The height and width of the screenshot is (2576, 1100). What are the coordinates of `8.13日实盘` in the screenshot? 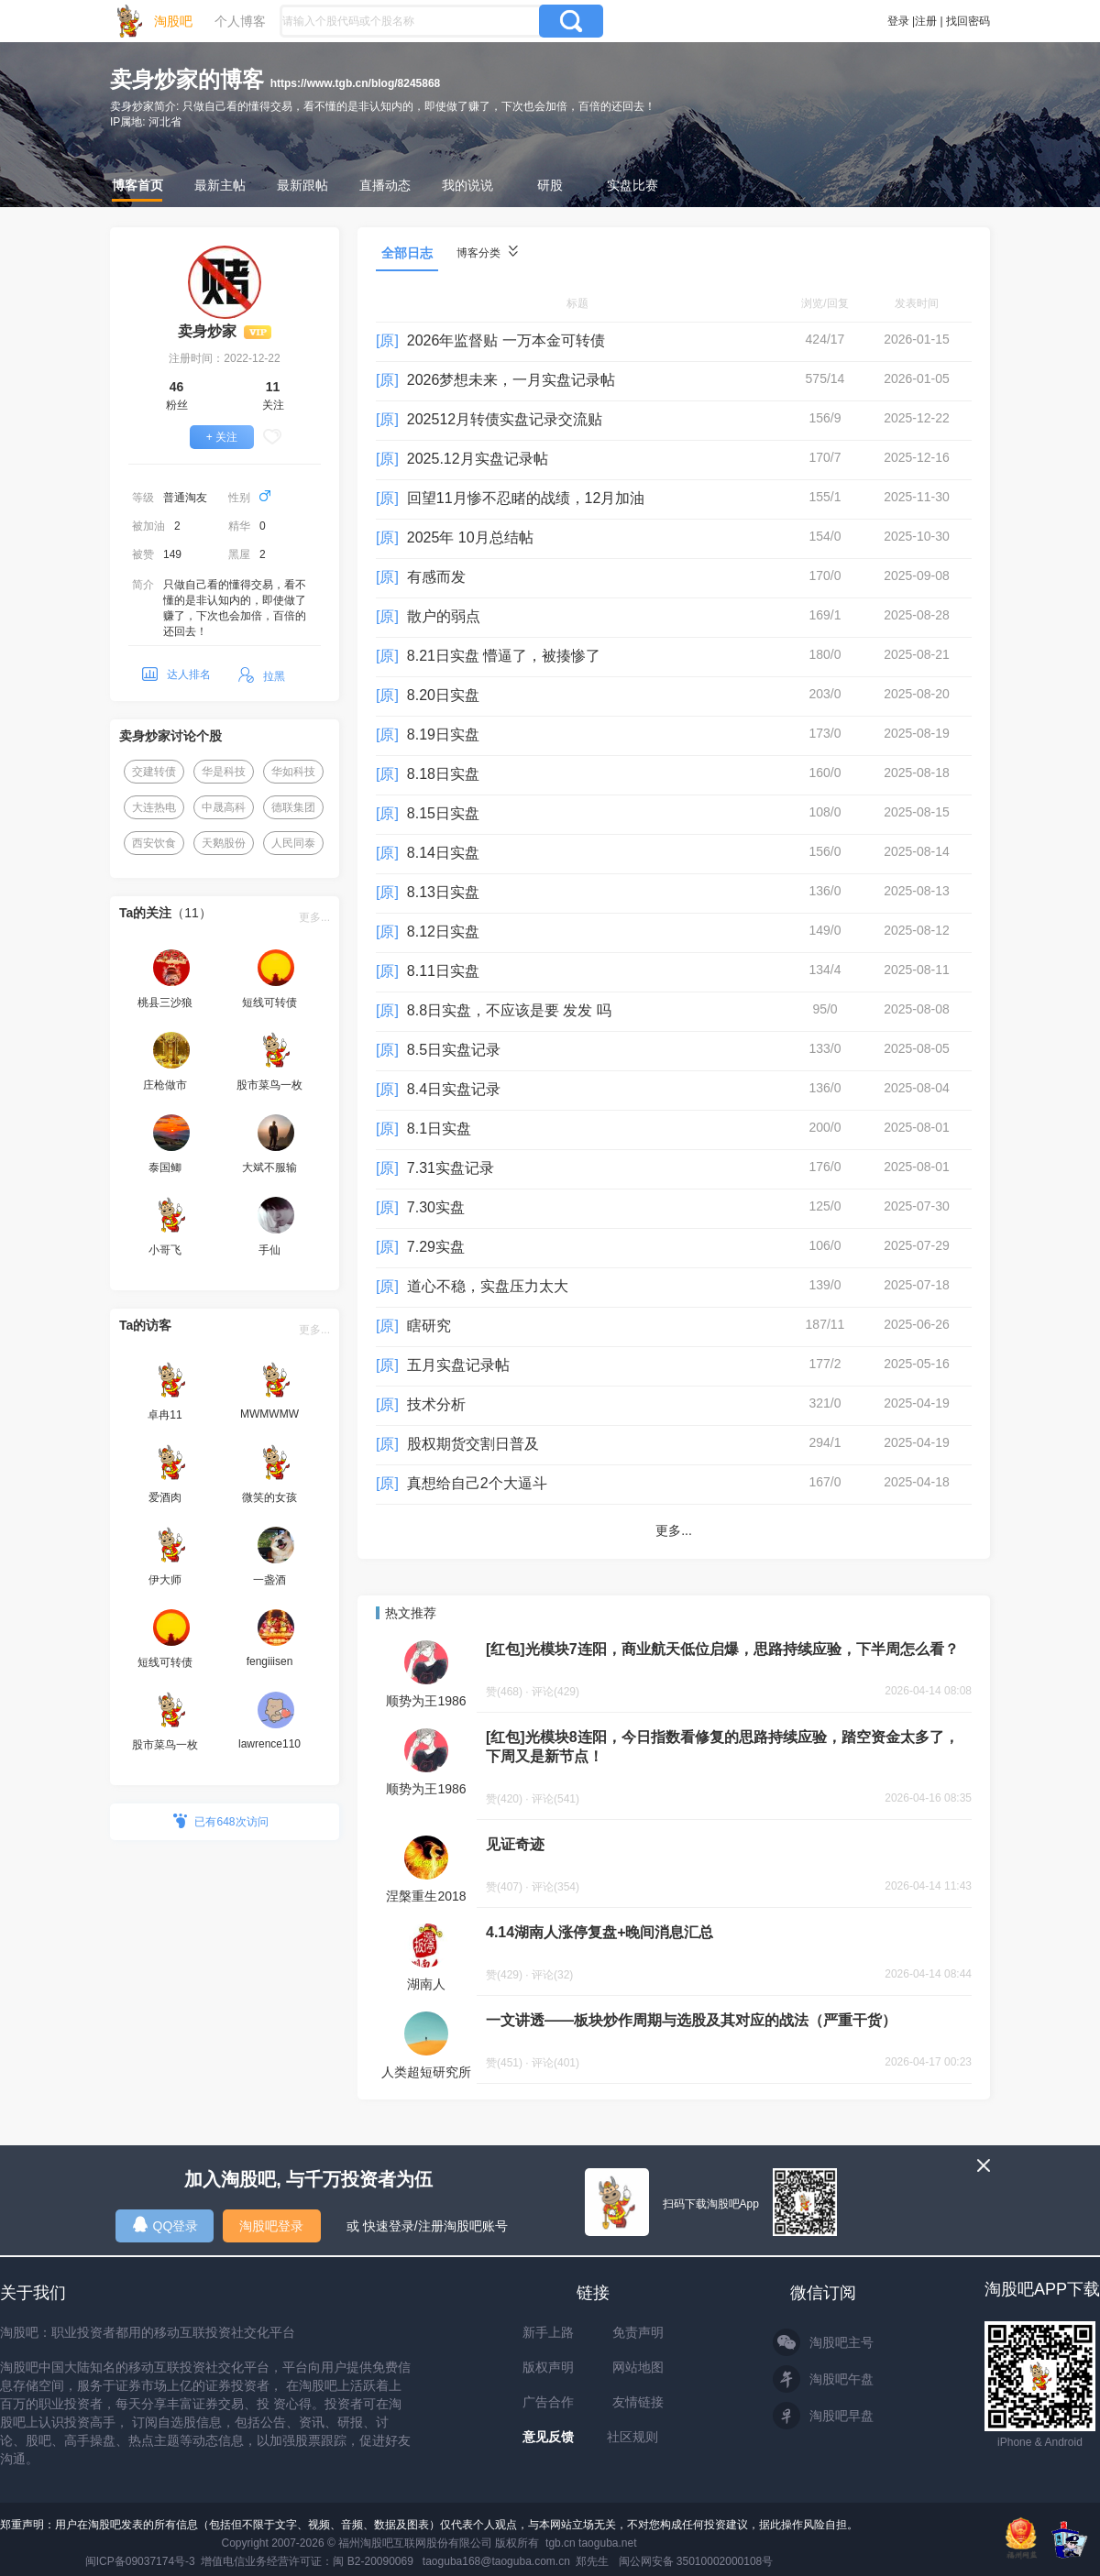 It's located at (443, 892).